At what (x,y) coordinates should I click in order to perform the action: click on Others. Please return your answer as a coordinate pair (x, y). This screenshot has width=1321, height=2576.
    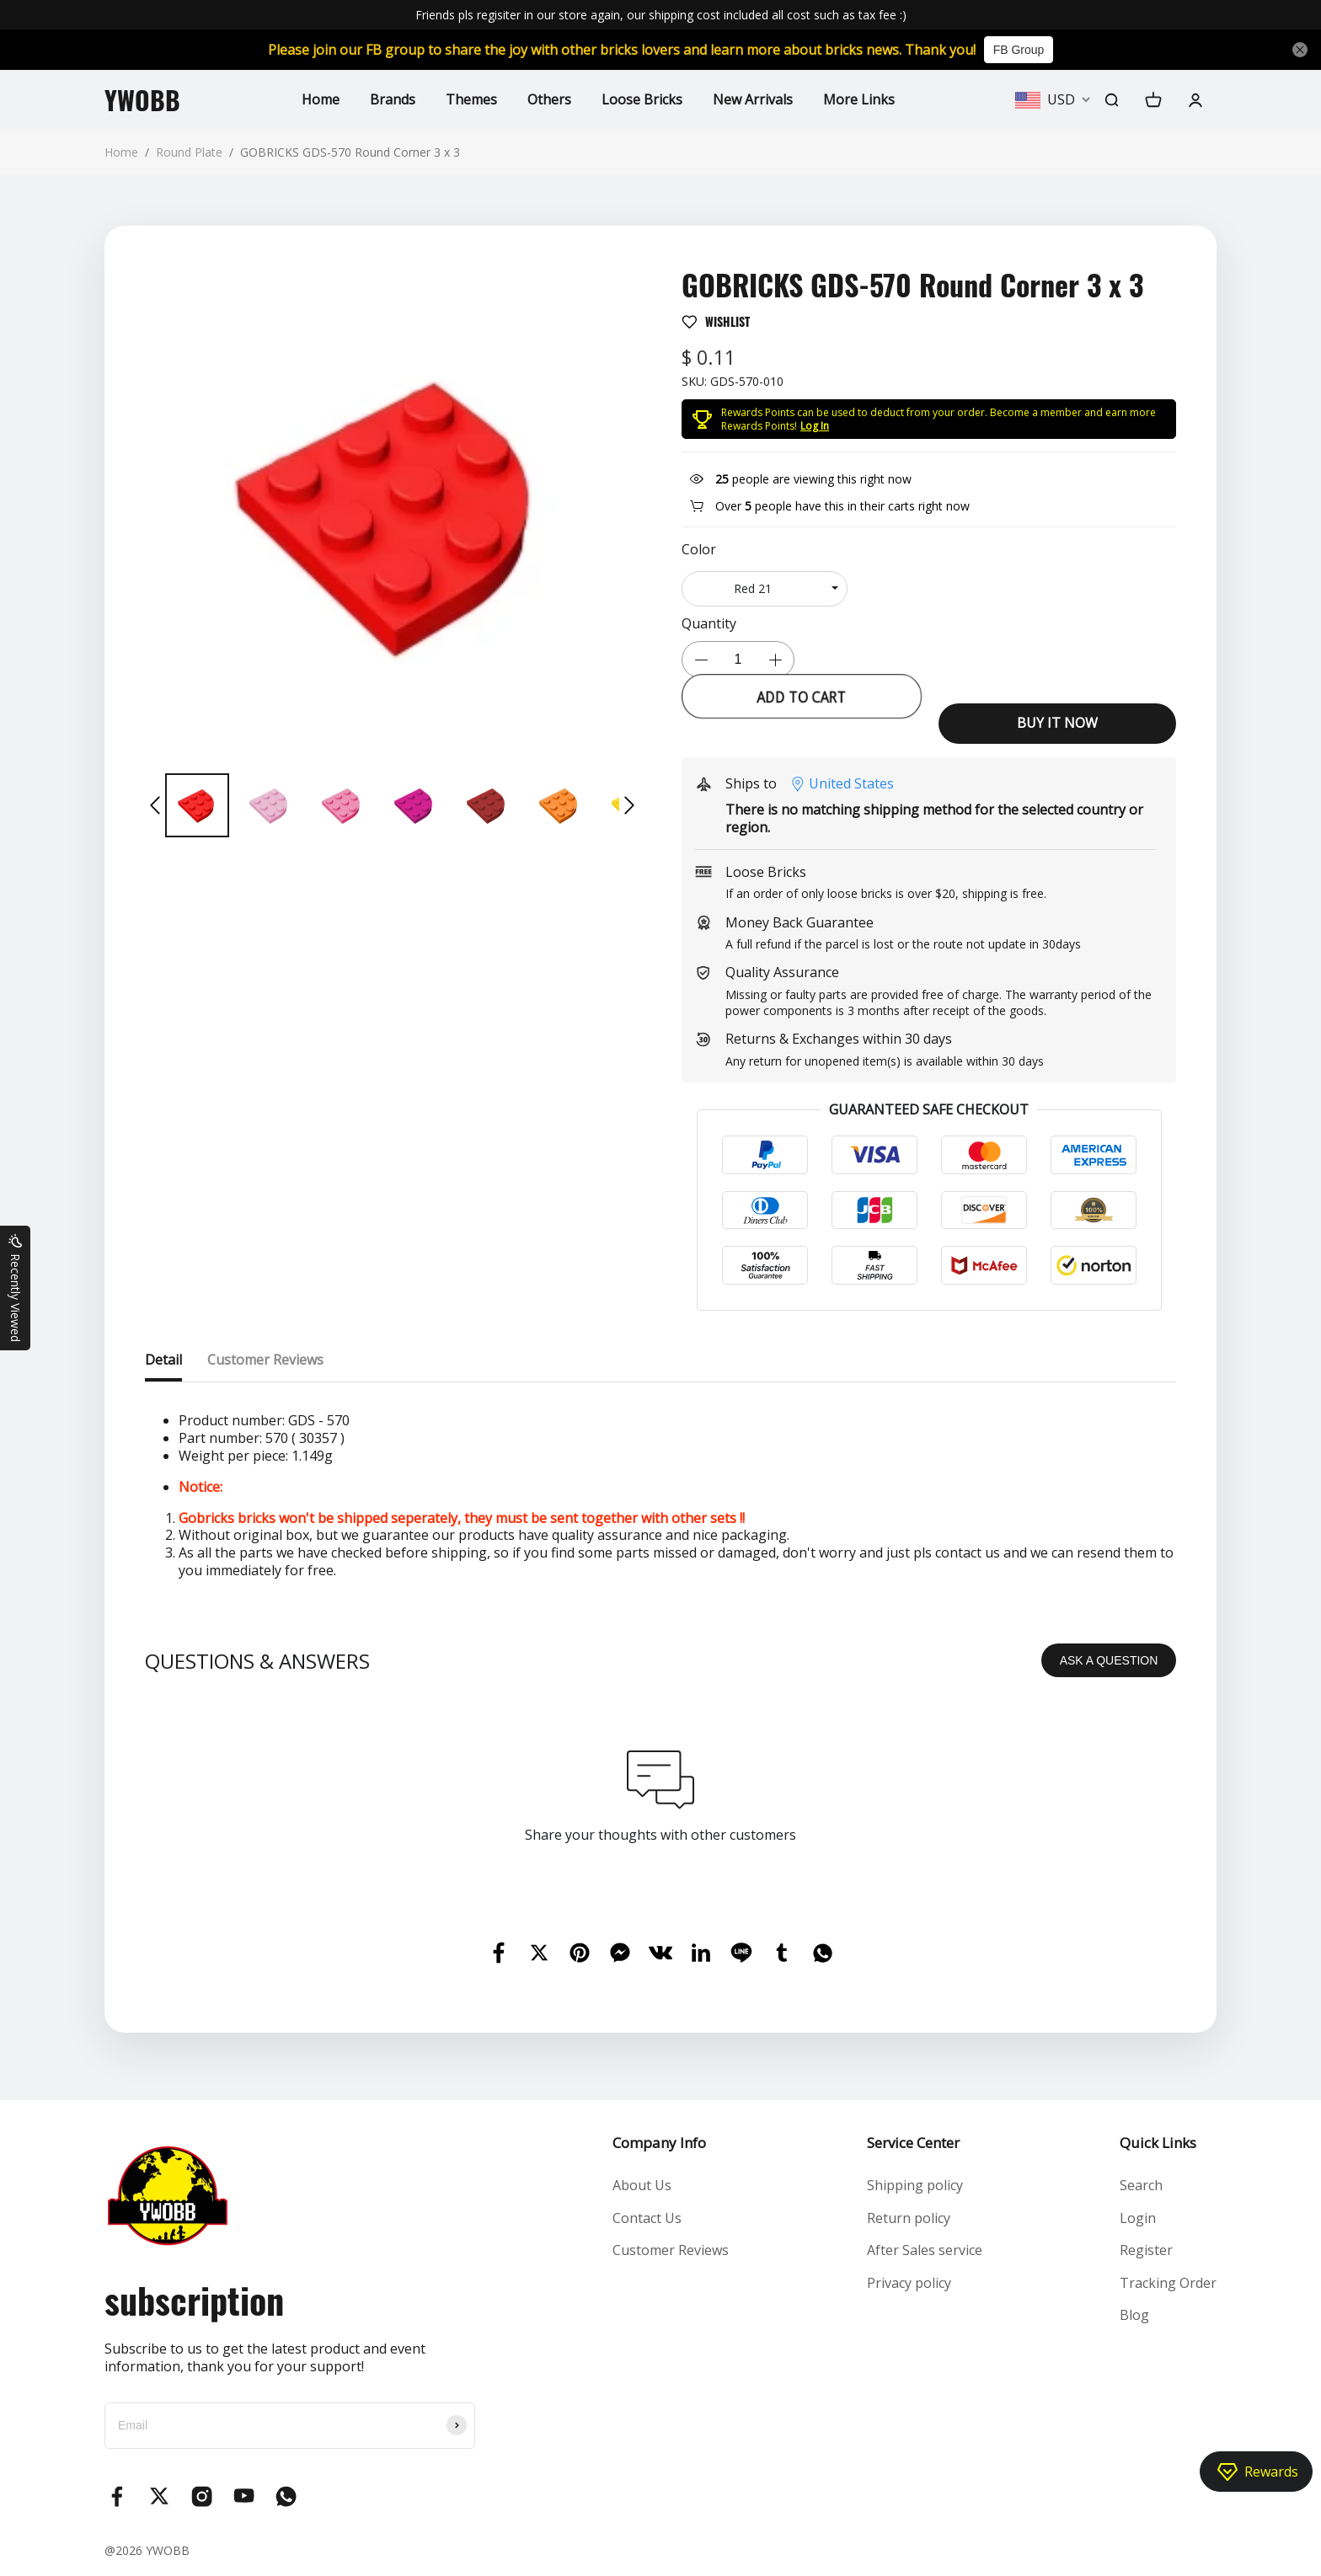
    Looking at the image, I should click on (549, 99).